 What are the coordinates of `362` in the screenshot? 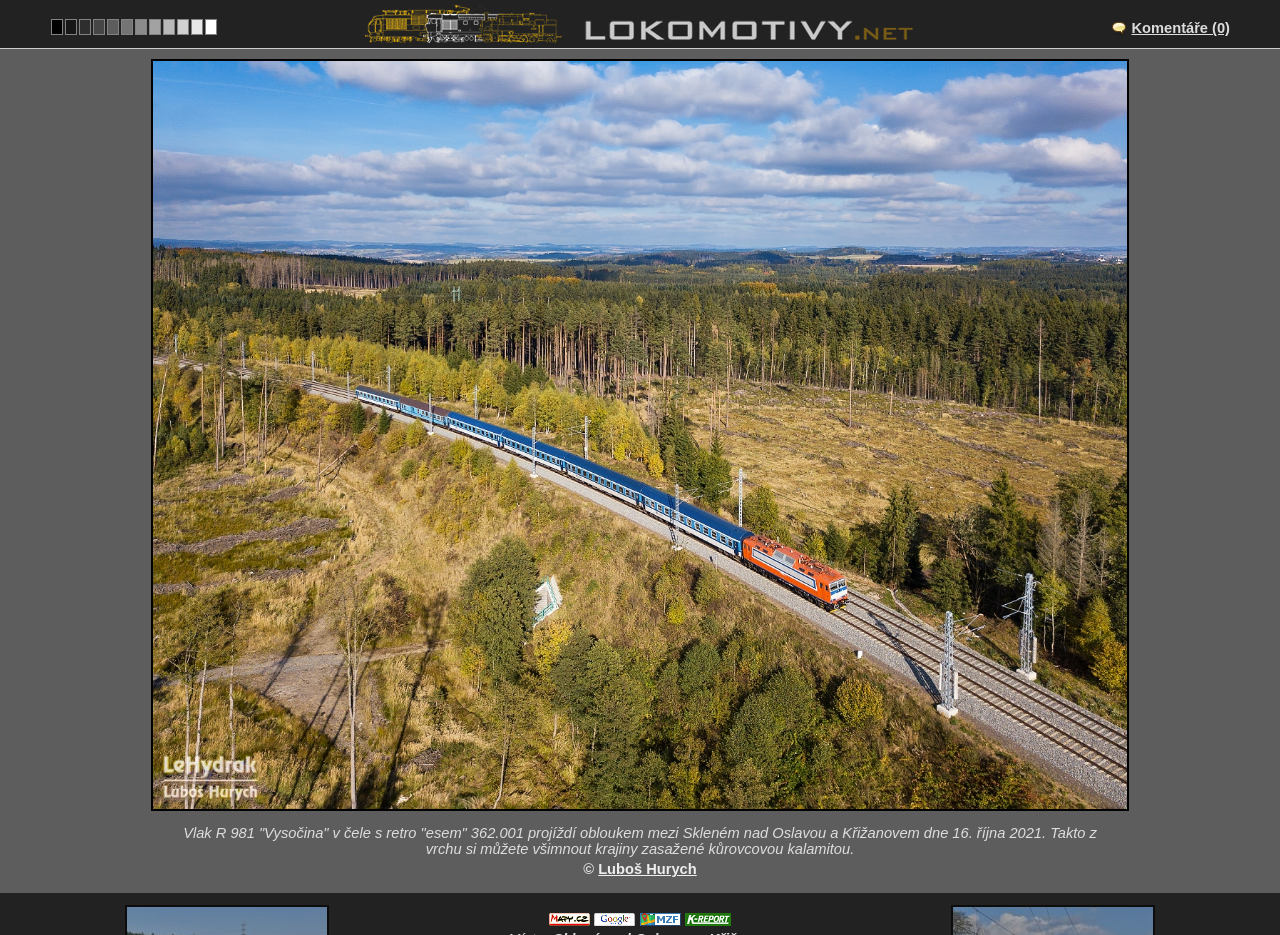 It's located at (687, 871).